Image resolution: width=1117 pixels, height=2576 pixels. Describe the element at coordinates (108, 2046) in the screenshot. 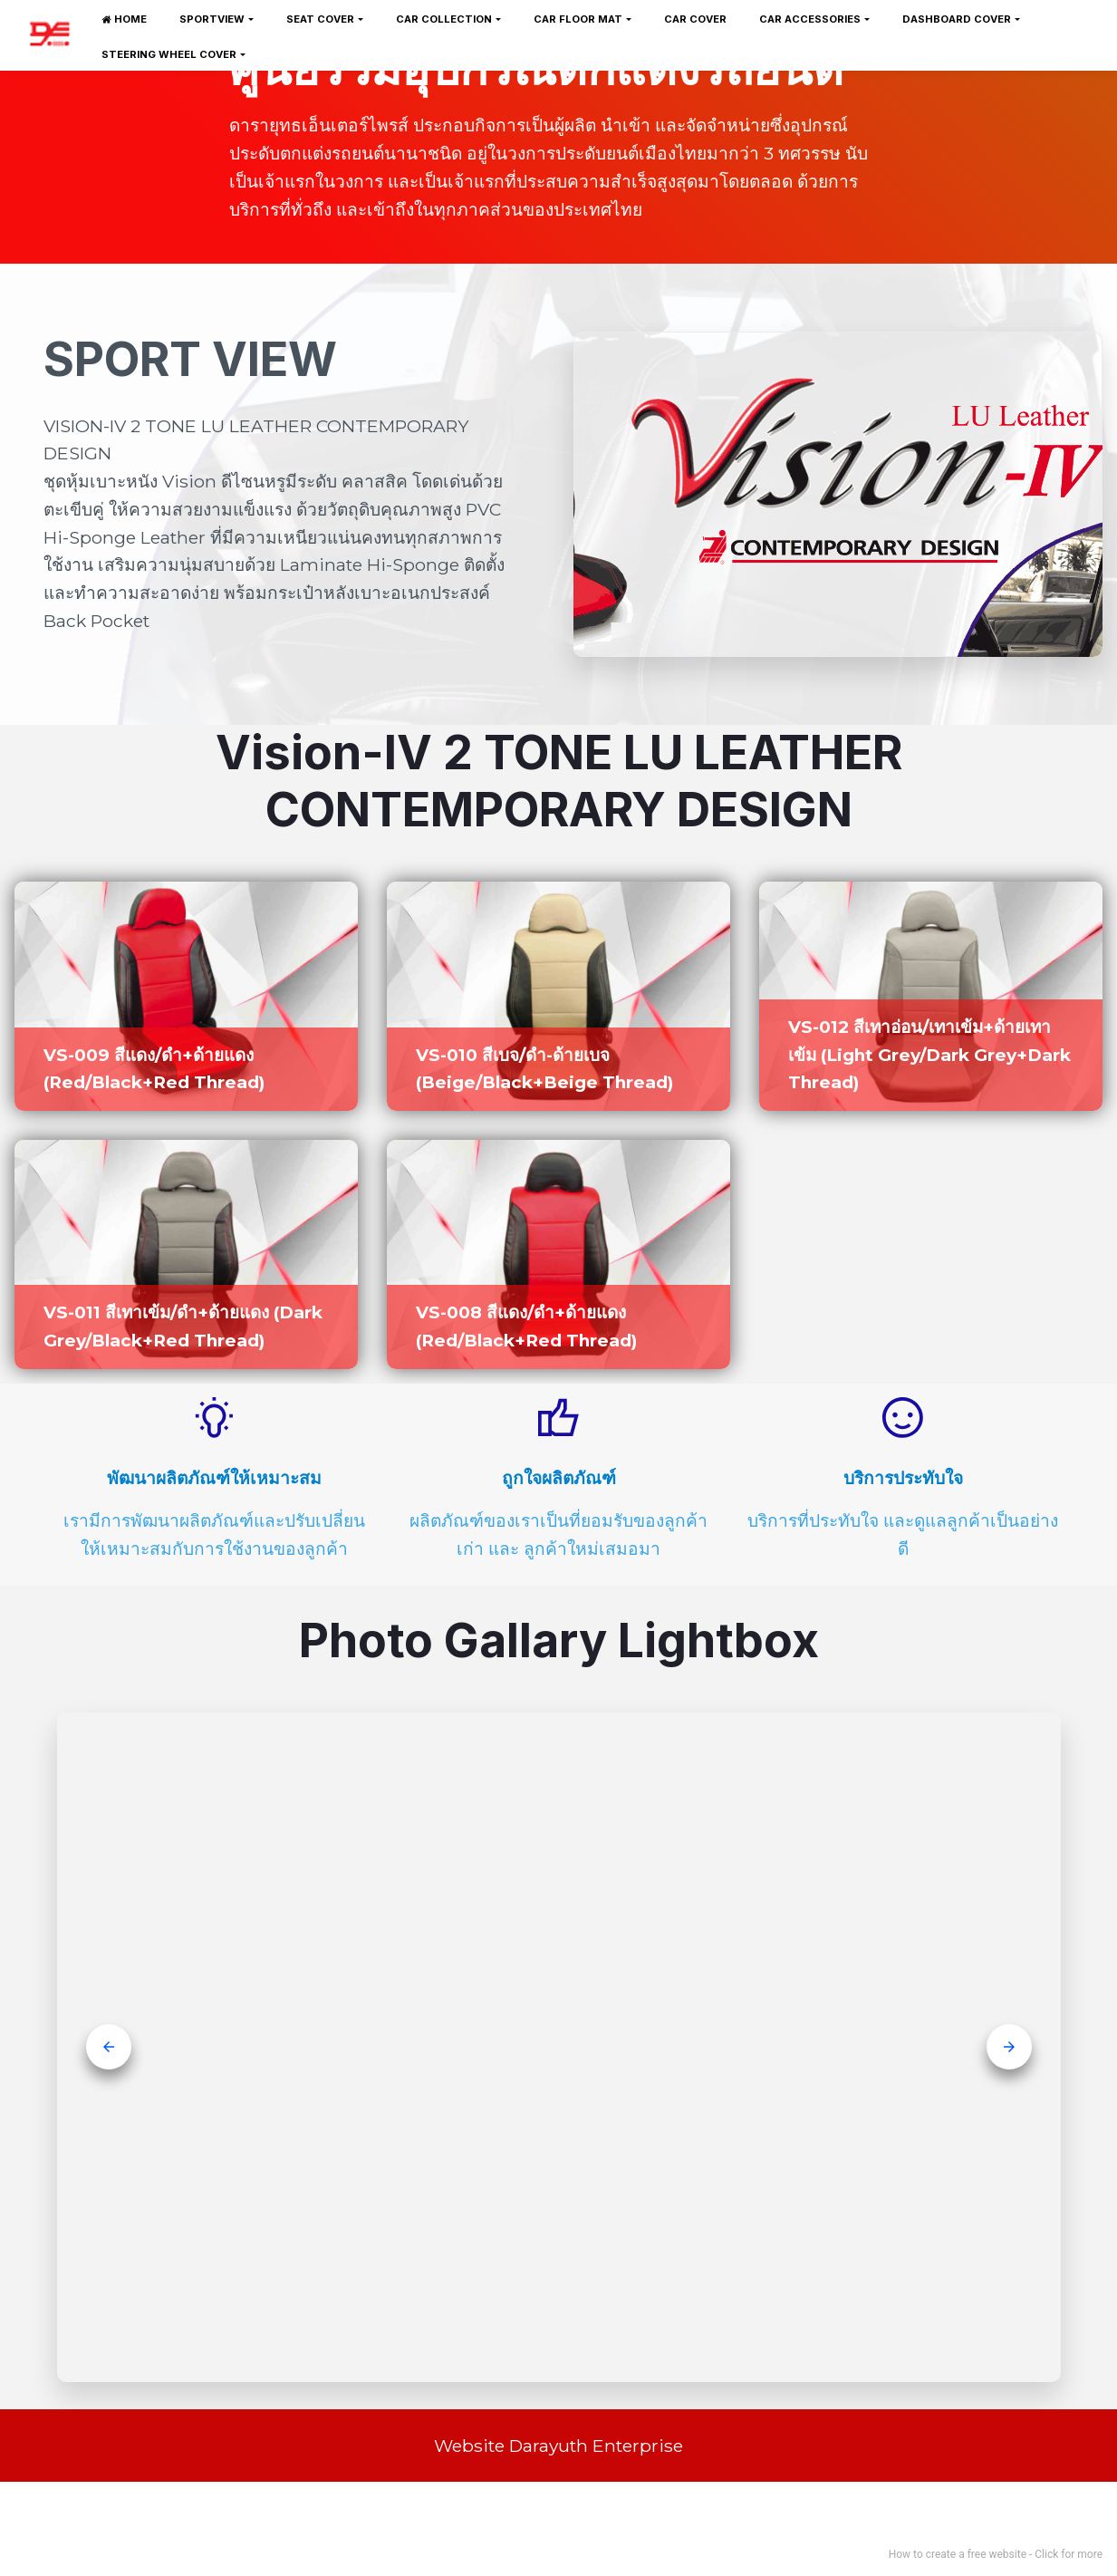

I see `[button]` at that location.